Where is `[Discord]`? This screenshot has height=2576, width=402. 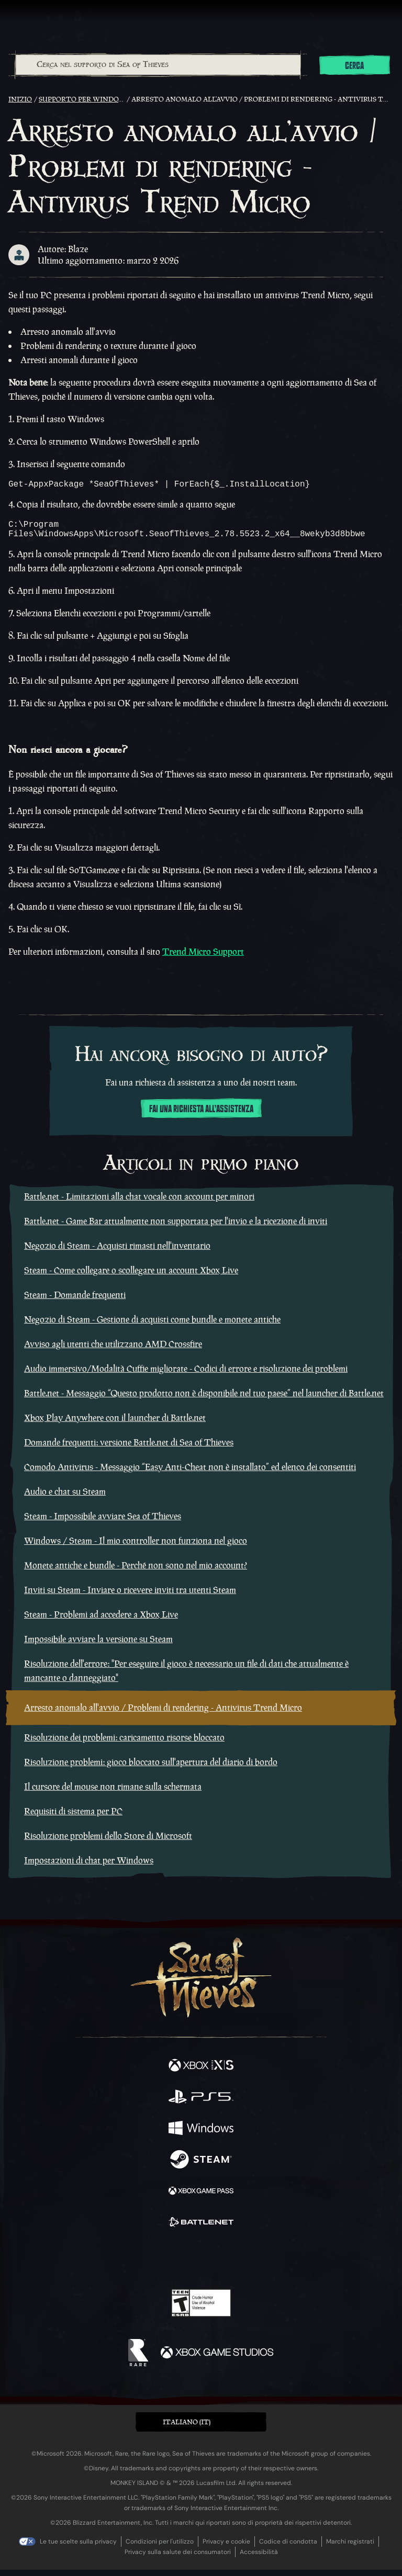 [Discord] is located at coordinates (231, 2265).